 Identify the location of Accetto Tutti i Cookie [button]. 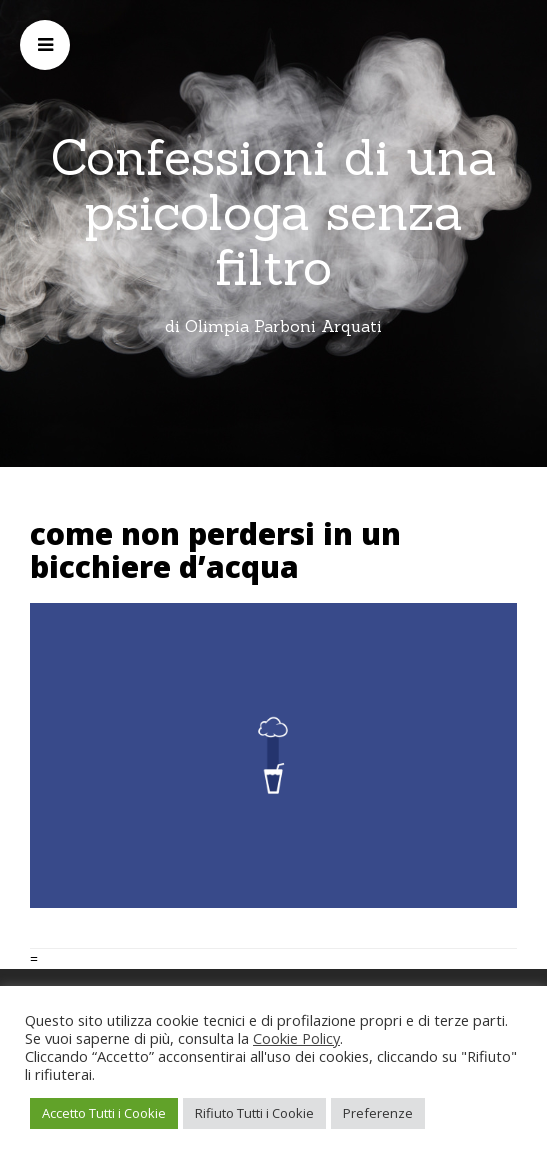
(104, 1113).